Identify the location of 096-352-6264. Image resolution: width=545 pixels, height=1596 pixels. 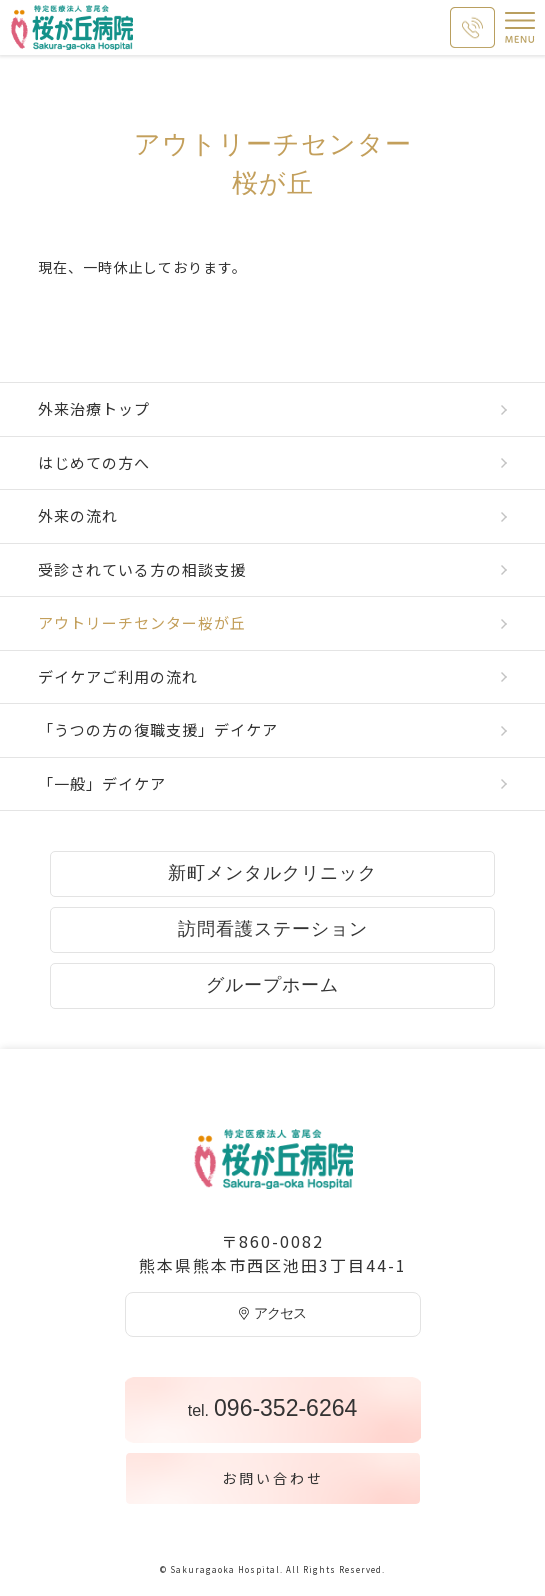
(273, 1408).